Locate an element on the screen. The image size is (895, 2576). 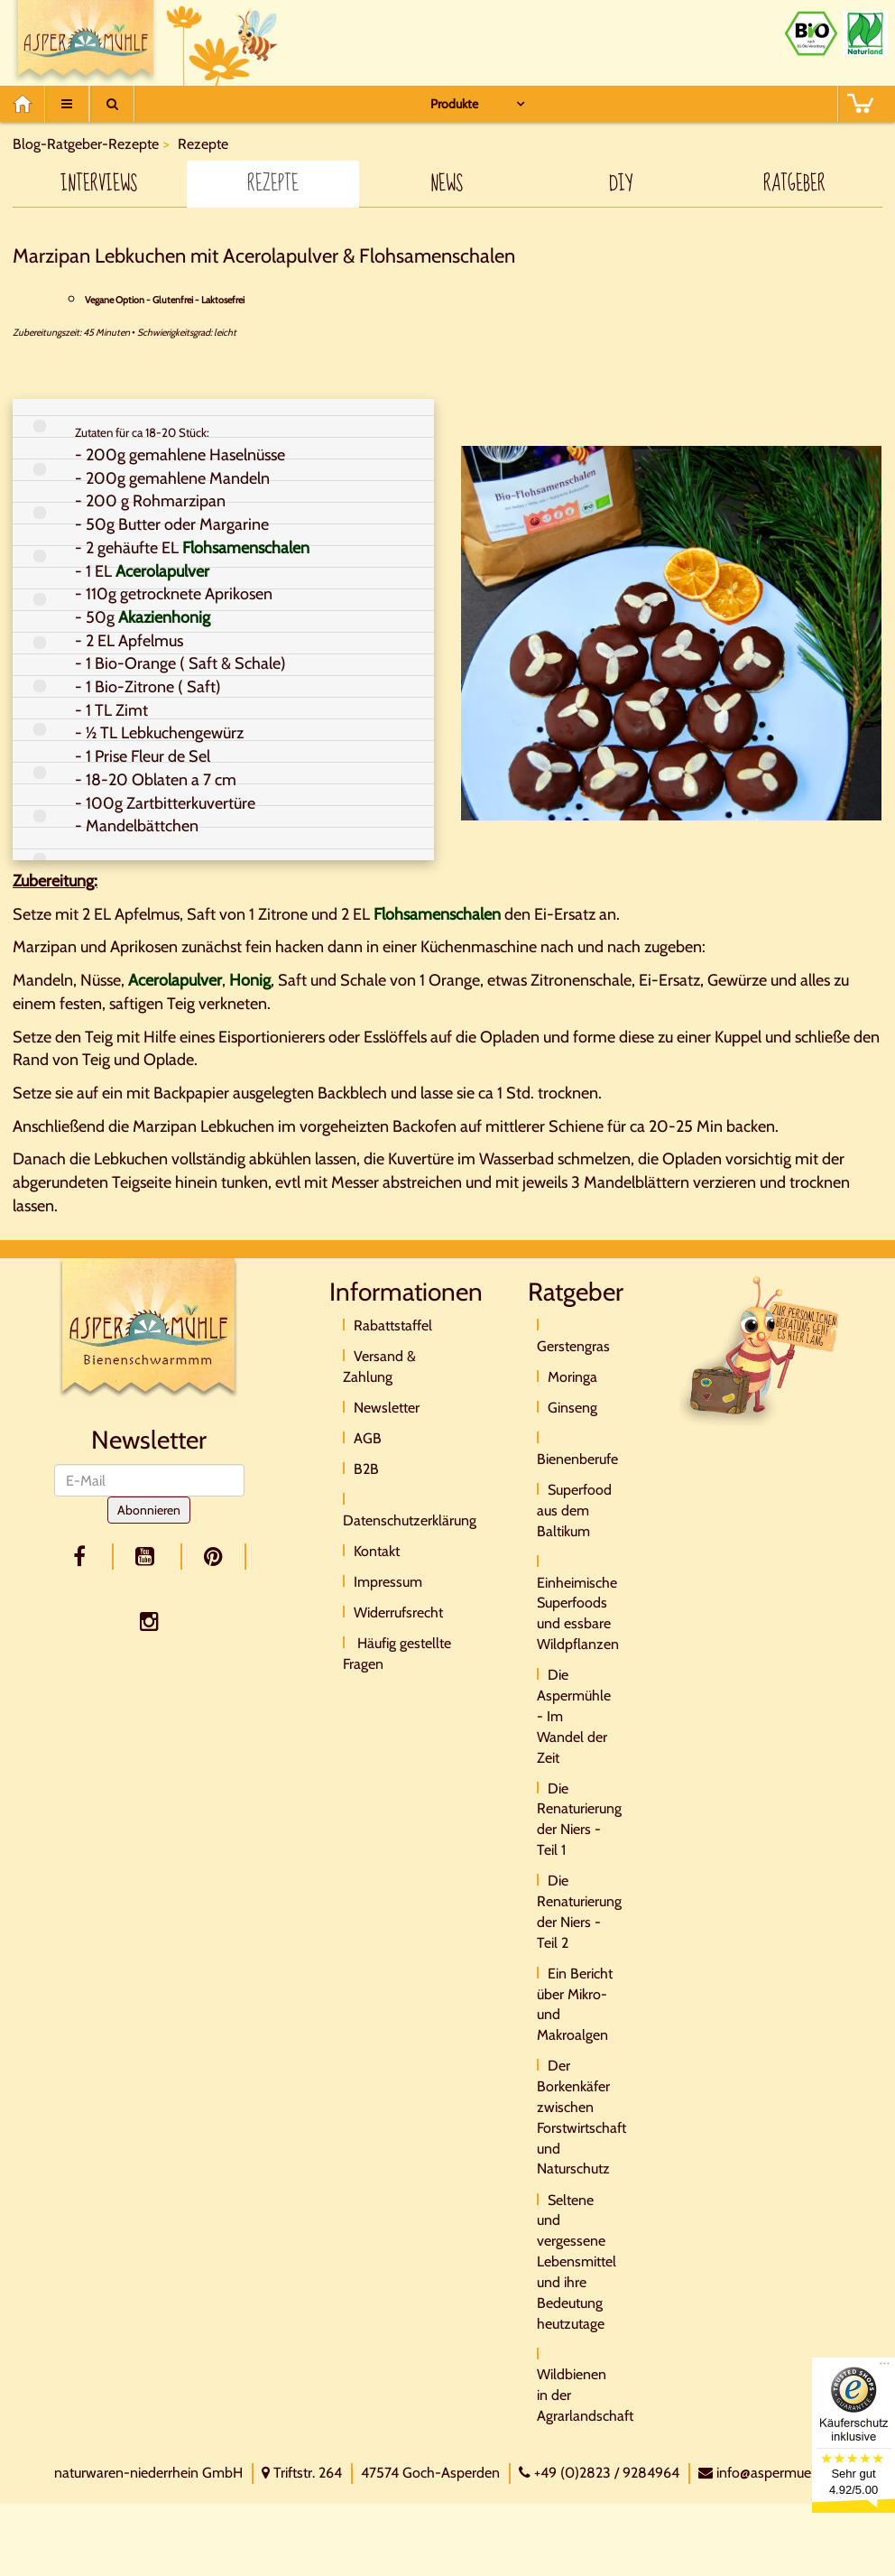
Newsletter is located at coordinates (387, 1407).